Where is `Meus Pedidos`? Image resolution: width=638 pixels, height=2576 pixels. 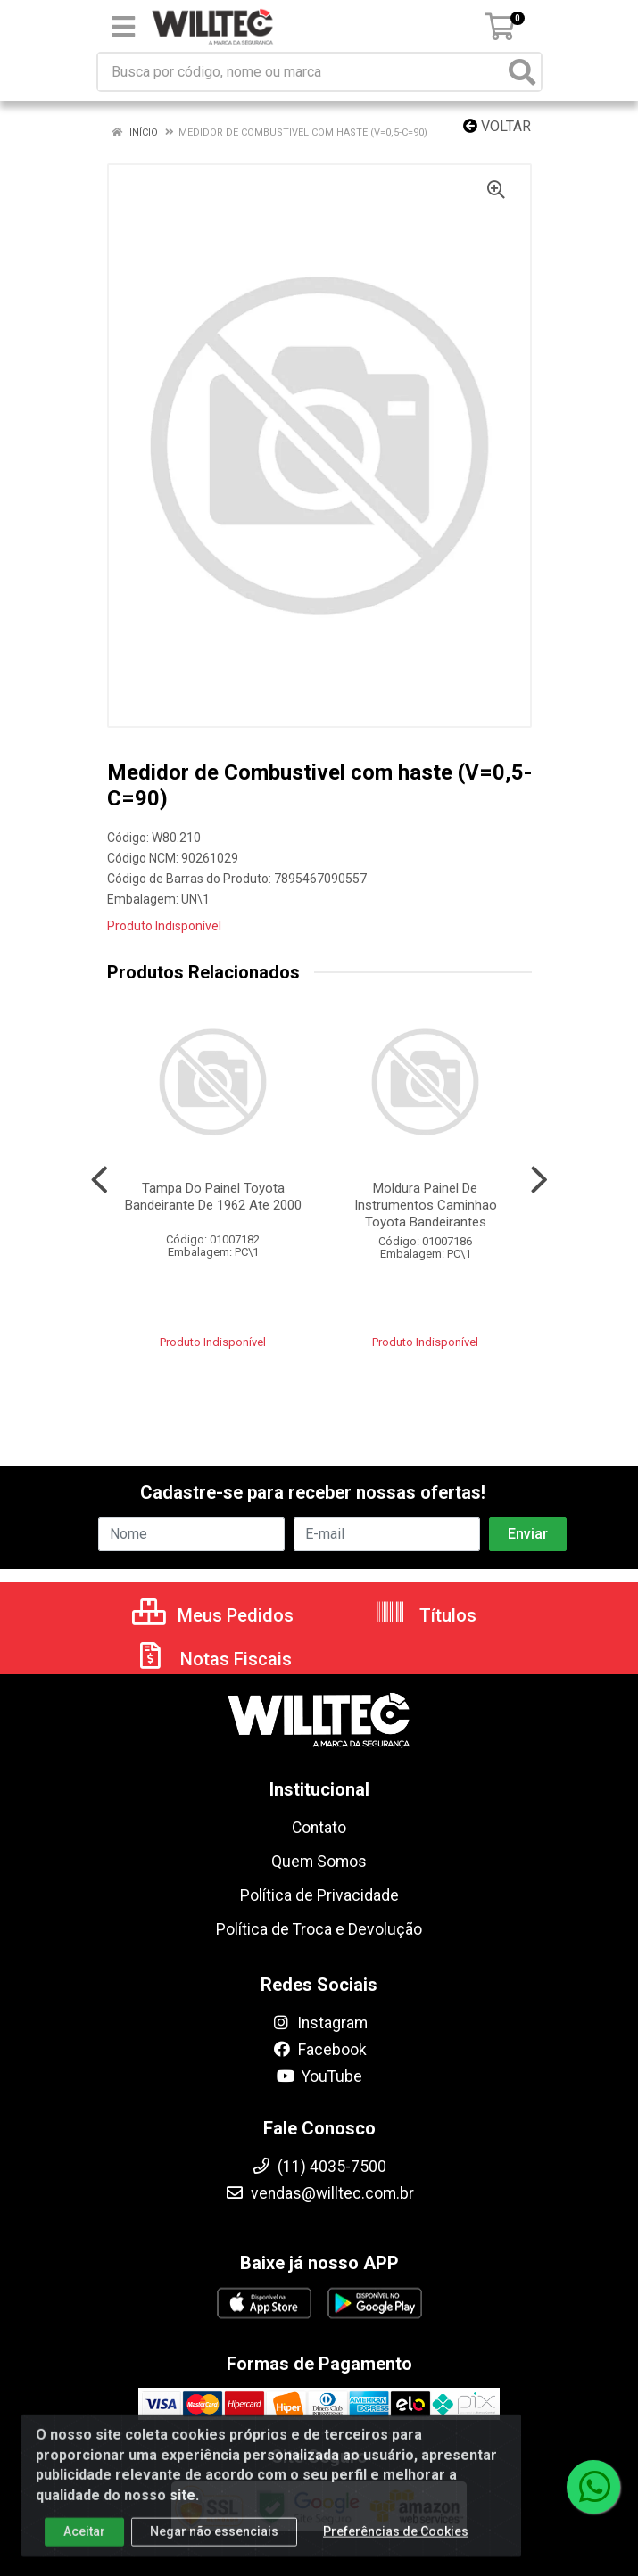
Meus Pedidos is located at coordinates (213, 1615).